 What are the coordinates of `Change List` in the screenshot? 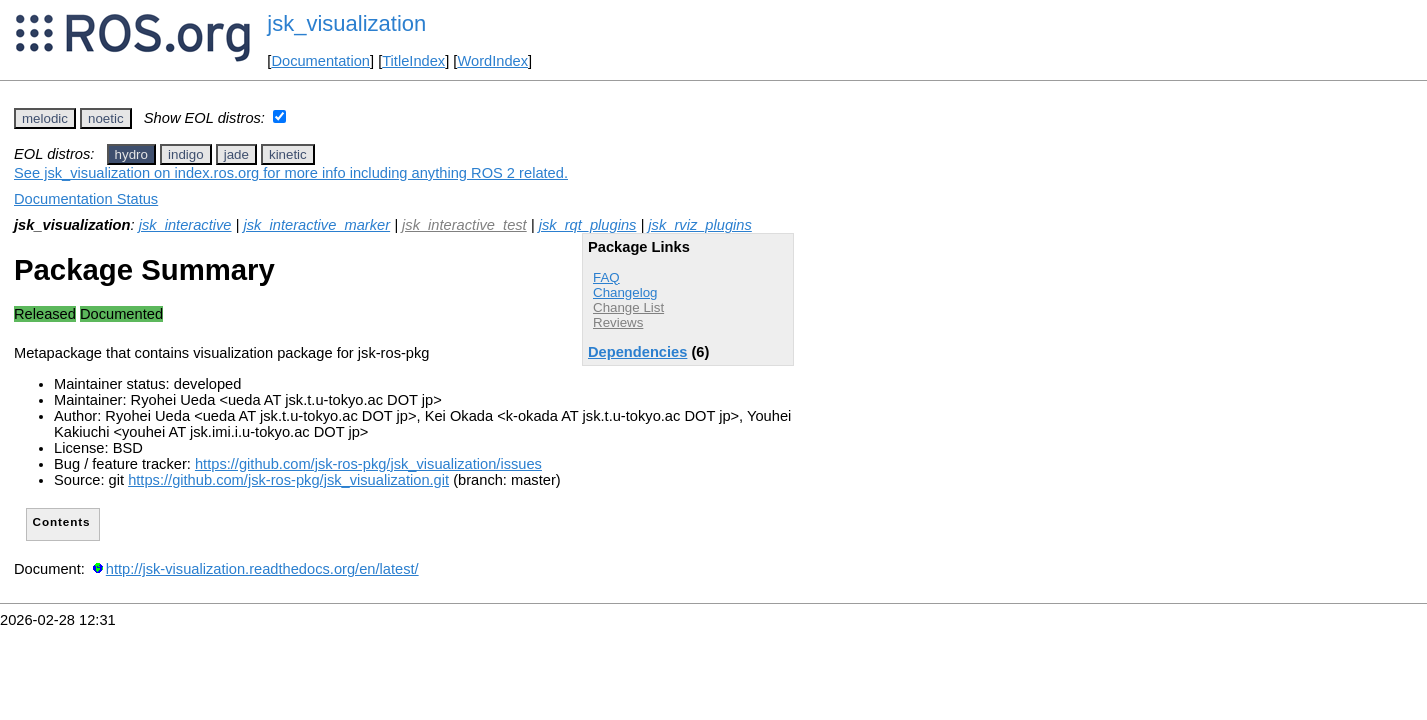 It's located at (628, 307).